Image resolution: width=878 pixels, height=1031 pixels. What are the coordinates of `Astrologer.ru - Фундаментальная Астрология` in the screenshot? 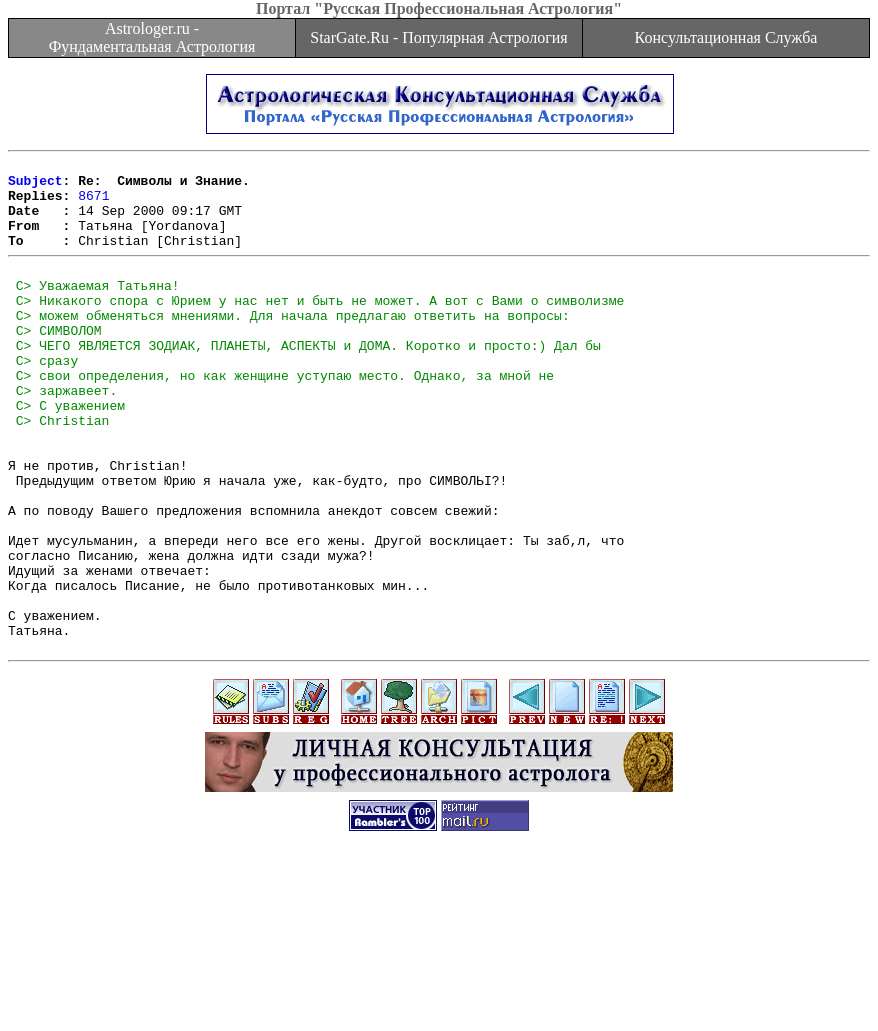 It's located at (152, 37).